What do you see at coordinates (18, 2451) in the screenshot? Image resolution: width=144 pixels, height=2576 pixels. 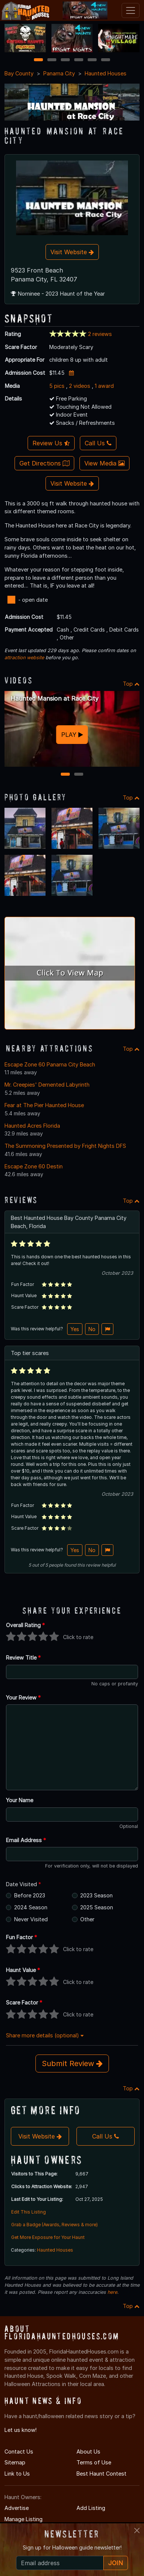 I see `Contact Us` at bounding box center [18, 2451].